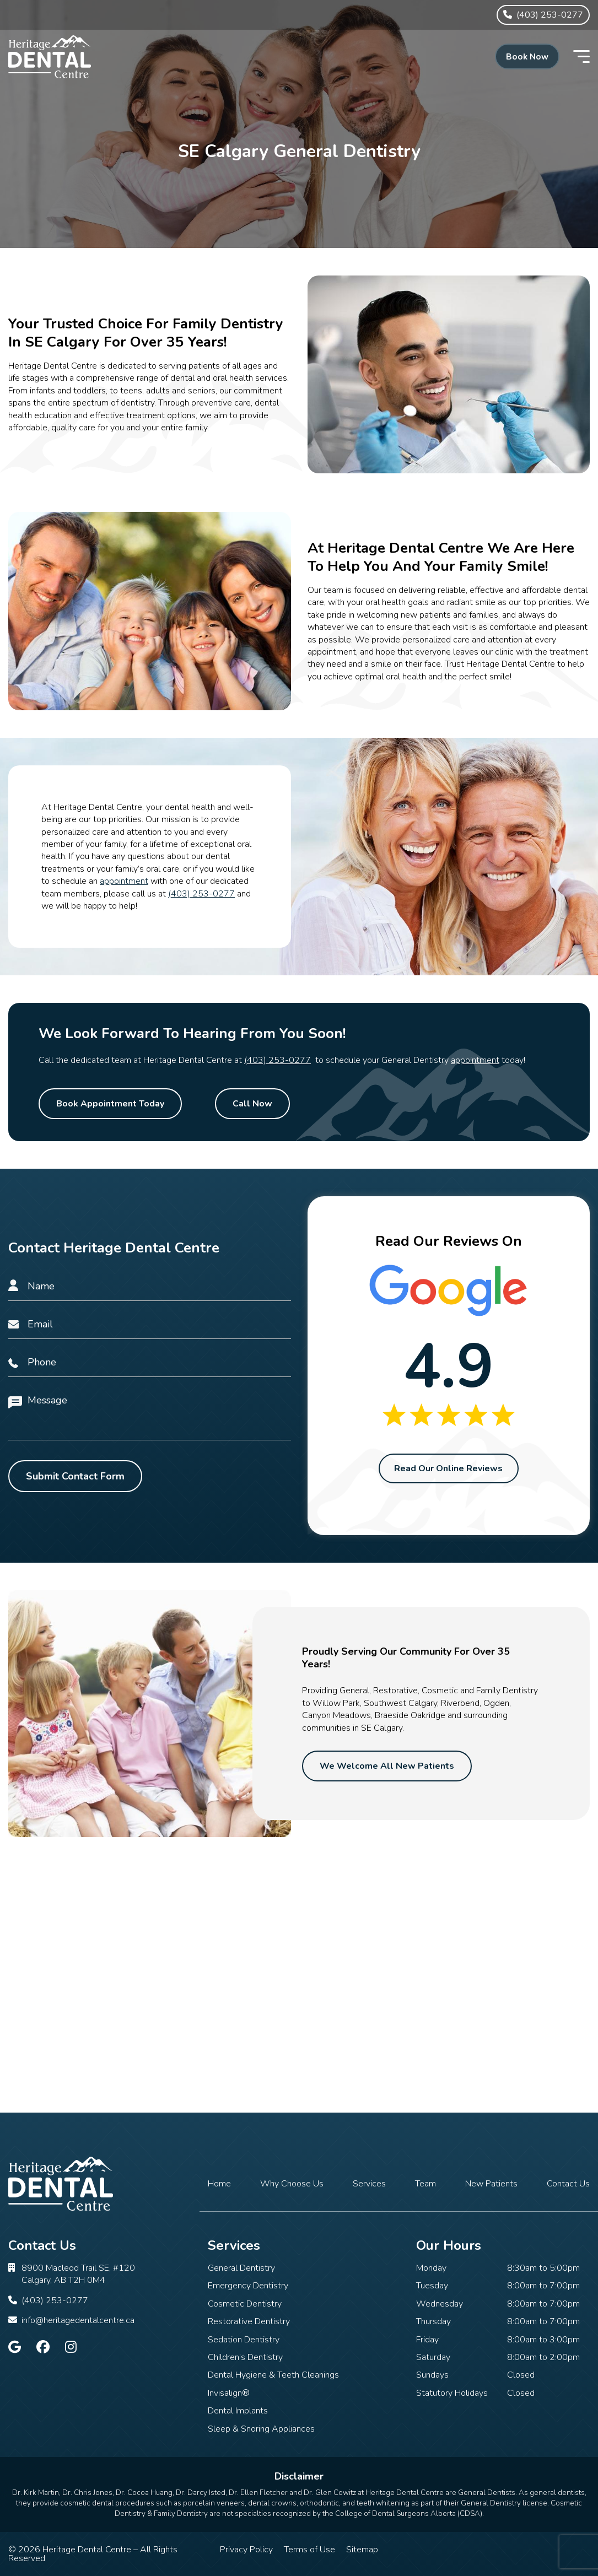  What do you see at coordinates (452, 2393) in the screenshot?
I see `Statutory Holidays` at bounding box center [452, 2393].